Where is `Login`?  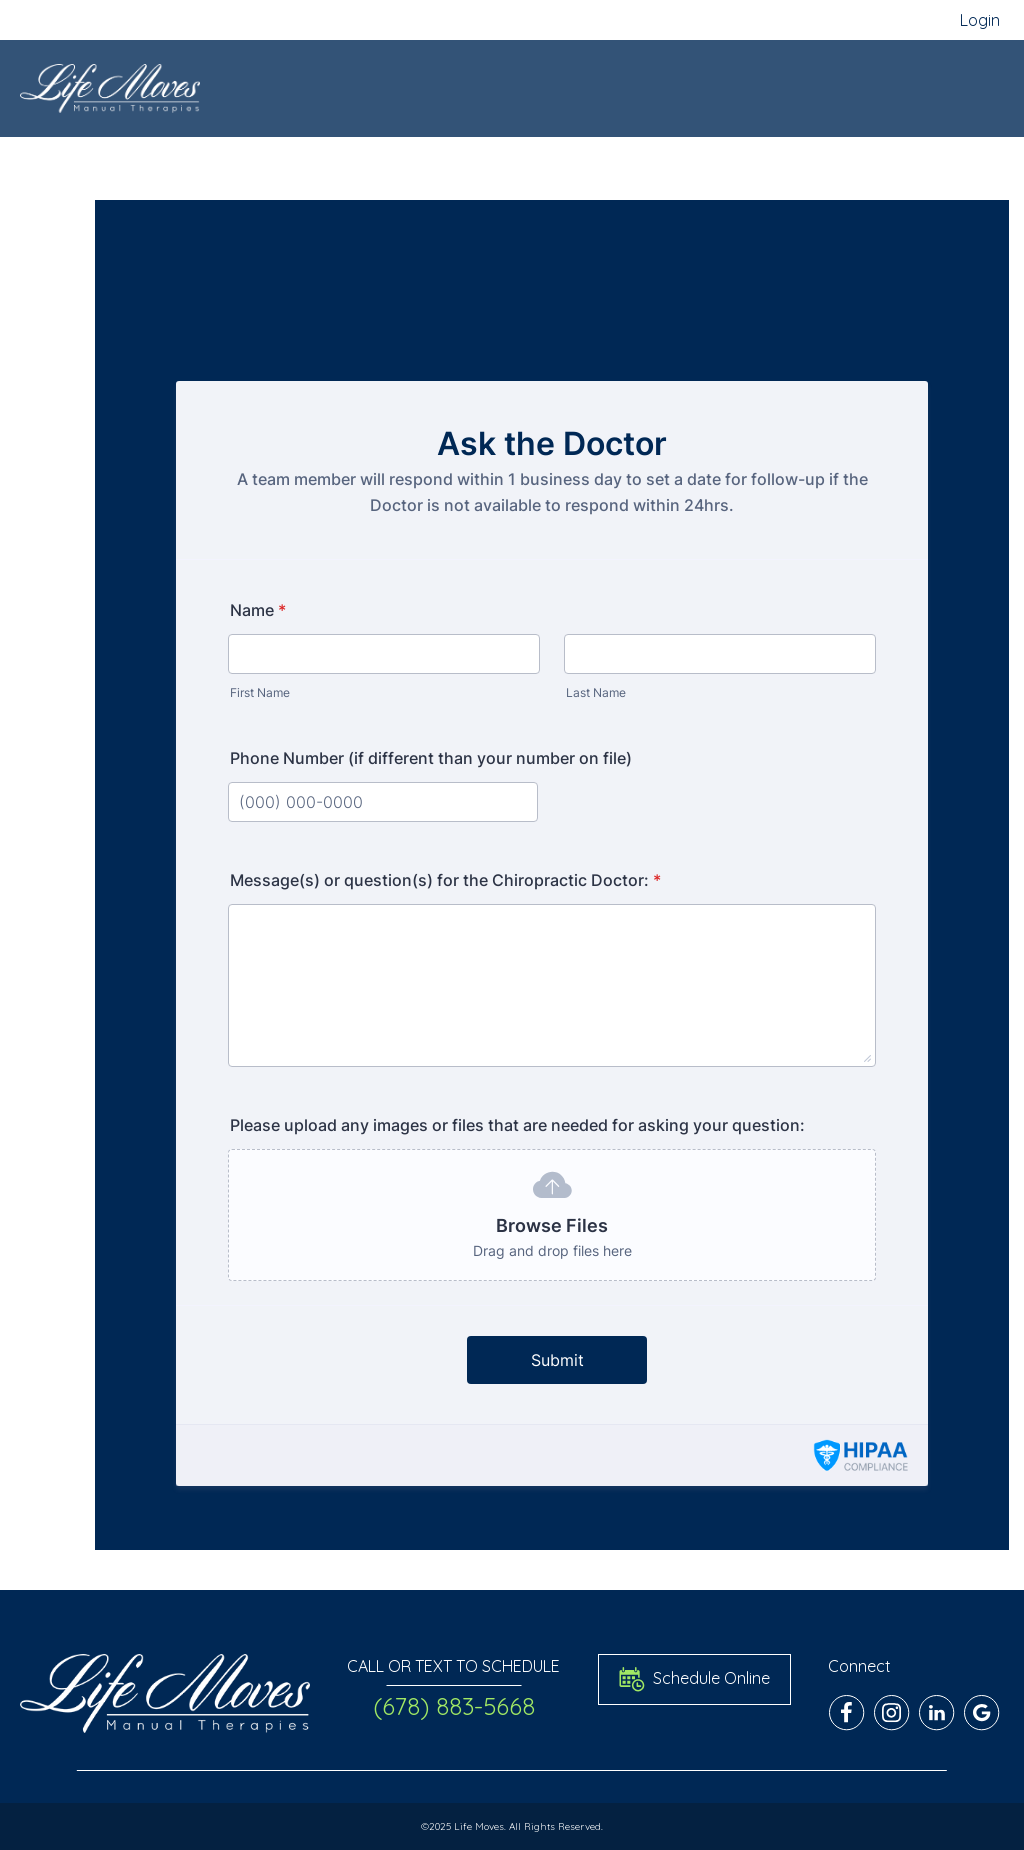 Login is located at coordinates (980, 20).